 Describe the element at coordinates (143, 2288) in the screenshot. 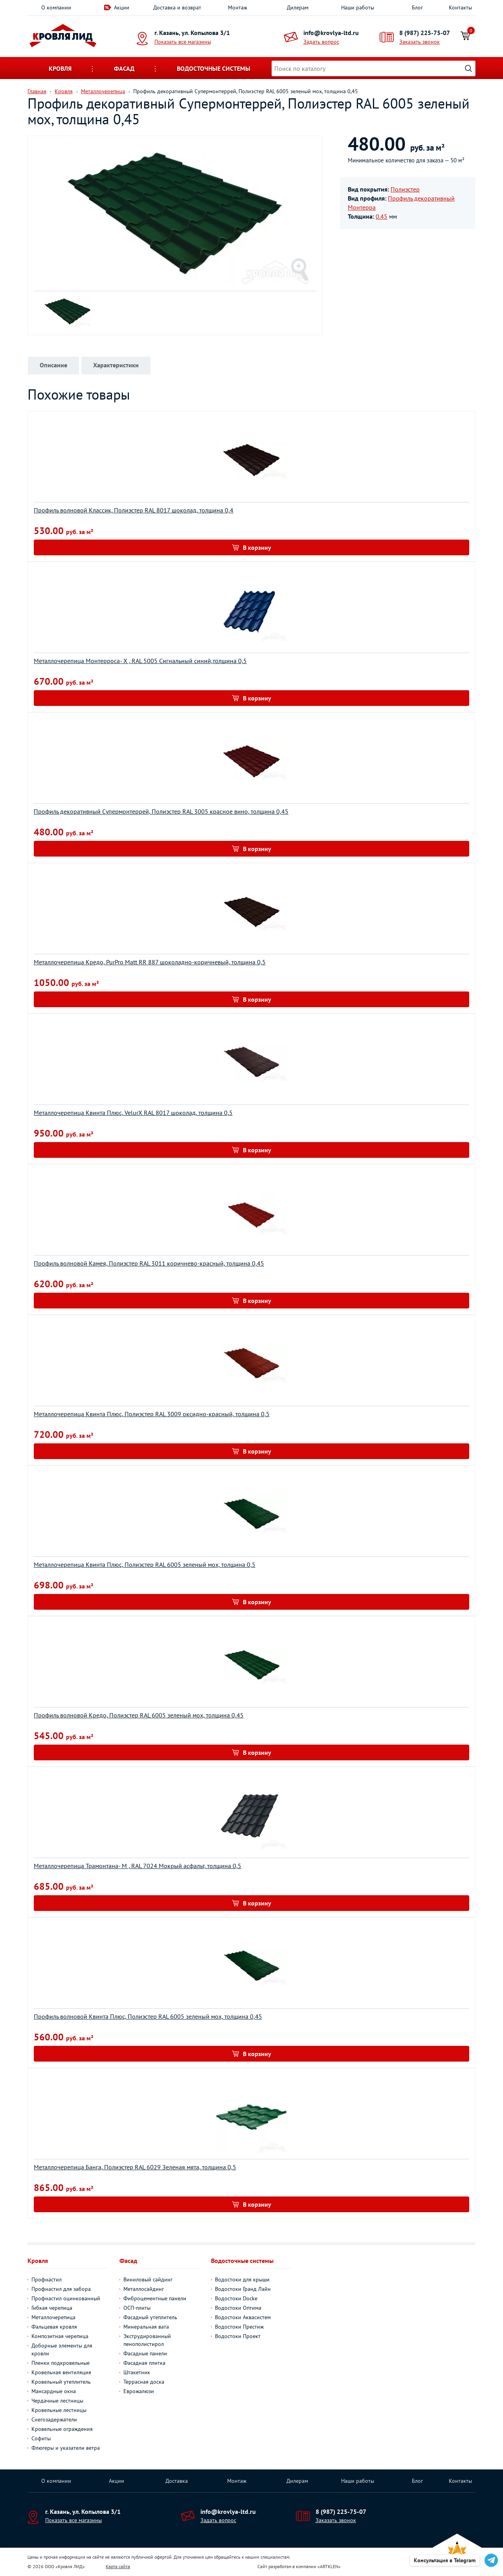

I see `Металлосайдинг` at that location.